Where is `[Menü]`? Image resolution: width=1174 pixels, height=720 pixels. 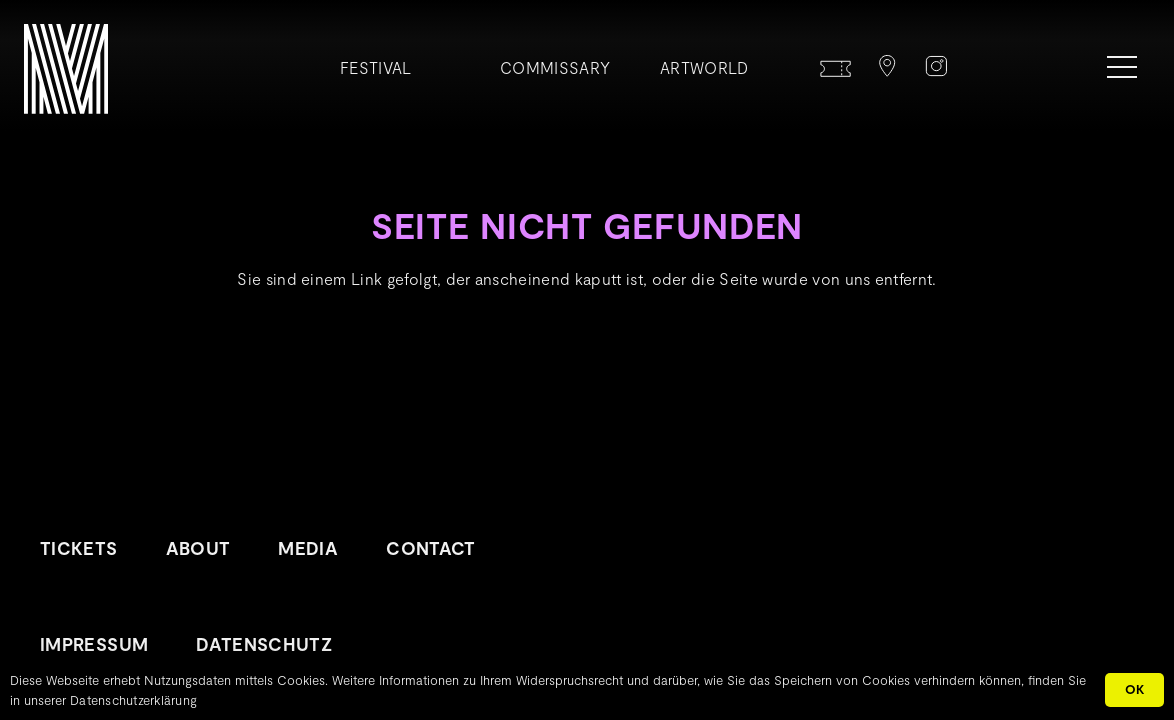 [Menü] is located at coordinates (1122, 67).